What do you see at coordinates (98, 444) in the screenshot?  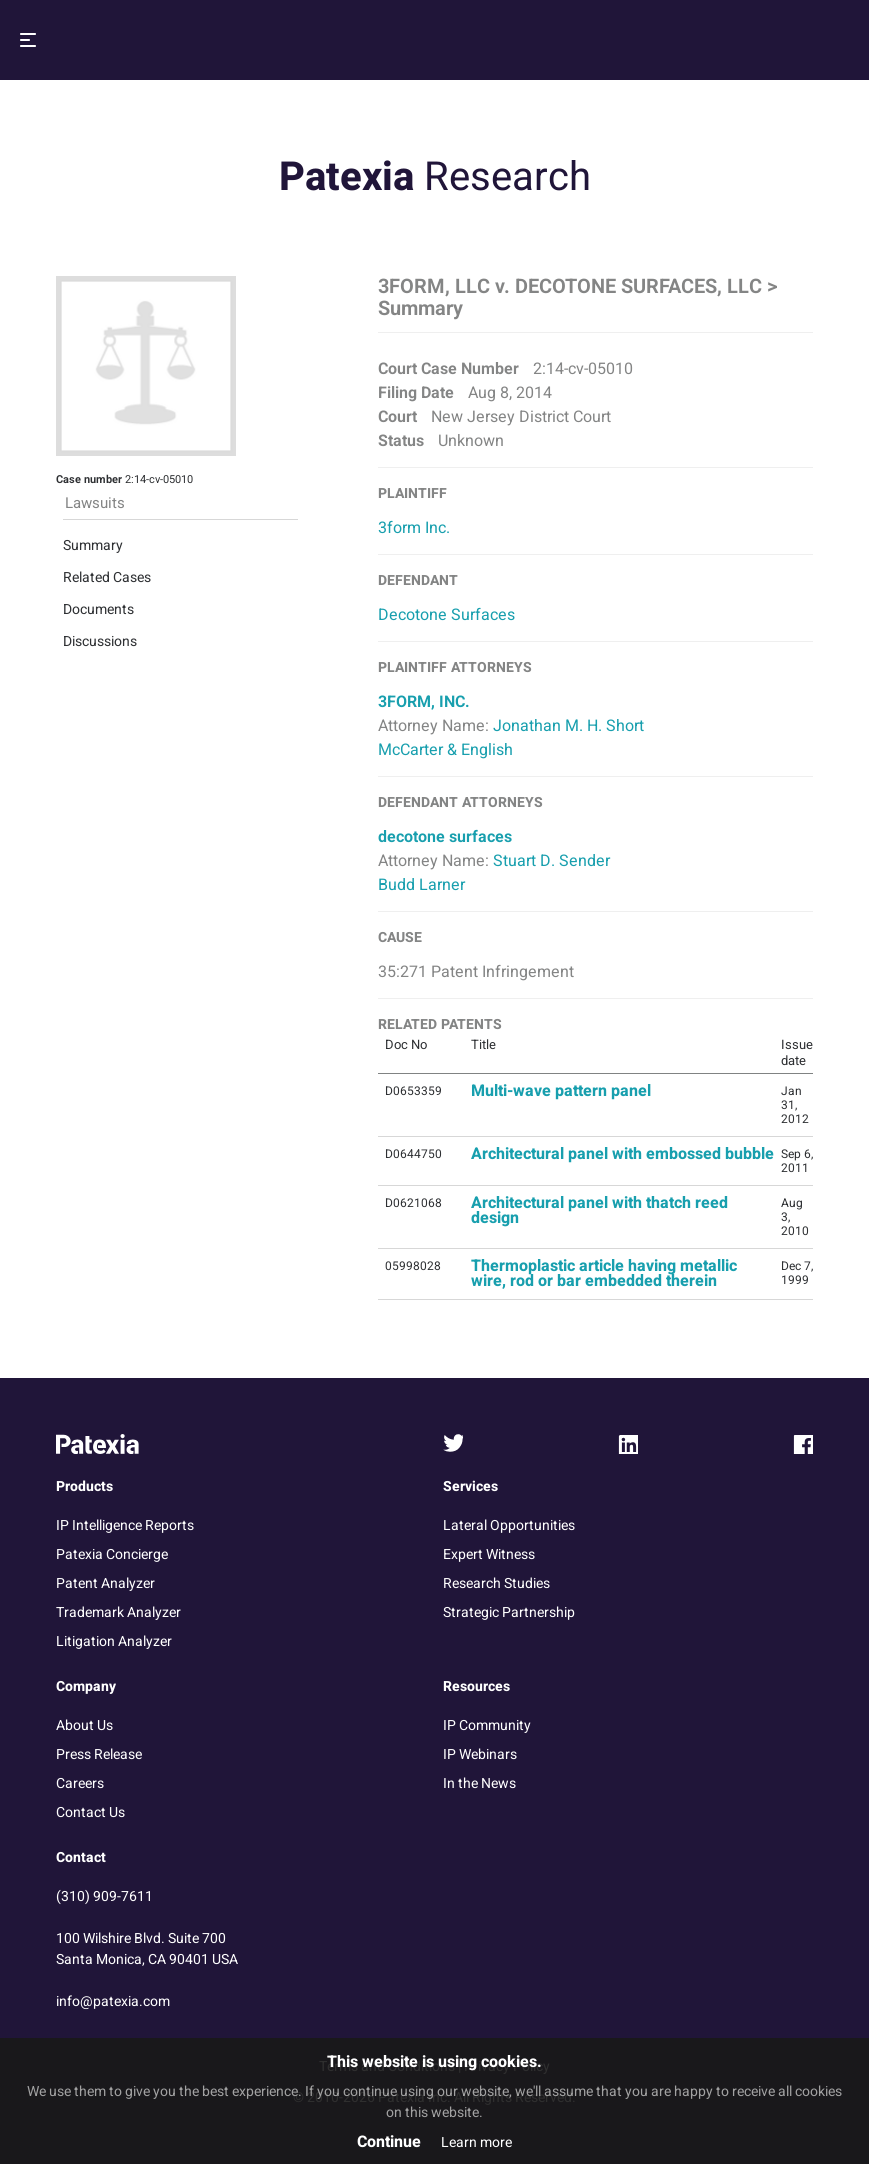 I see `Documents` at bounding box center [98, 444].